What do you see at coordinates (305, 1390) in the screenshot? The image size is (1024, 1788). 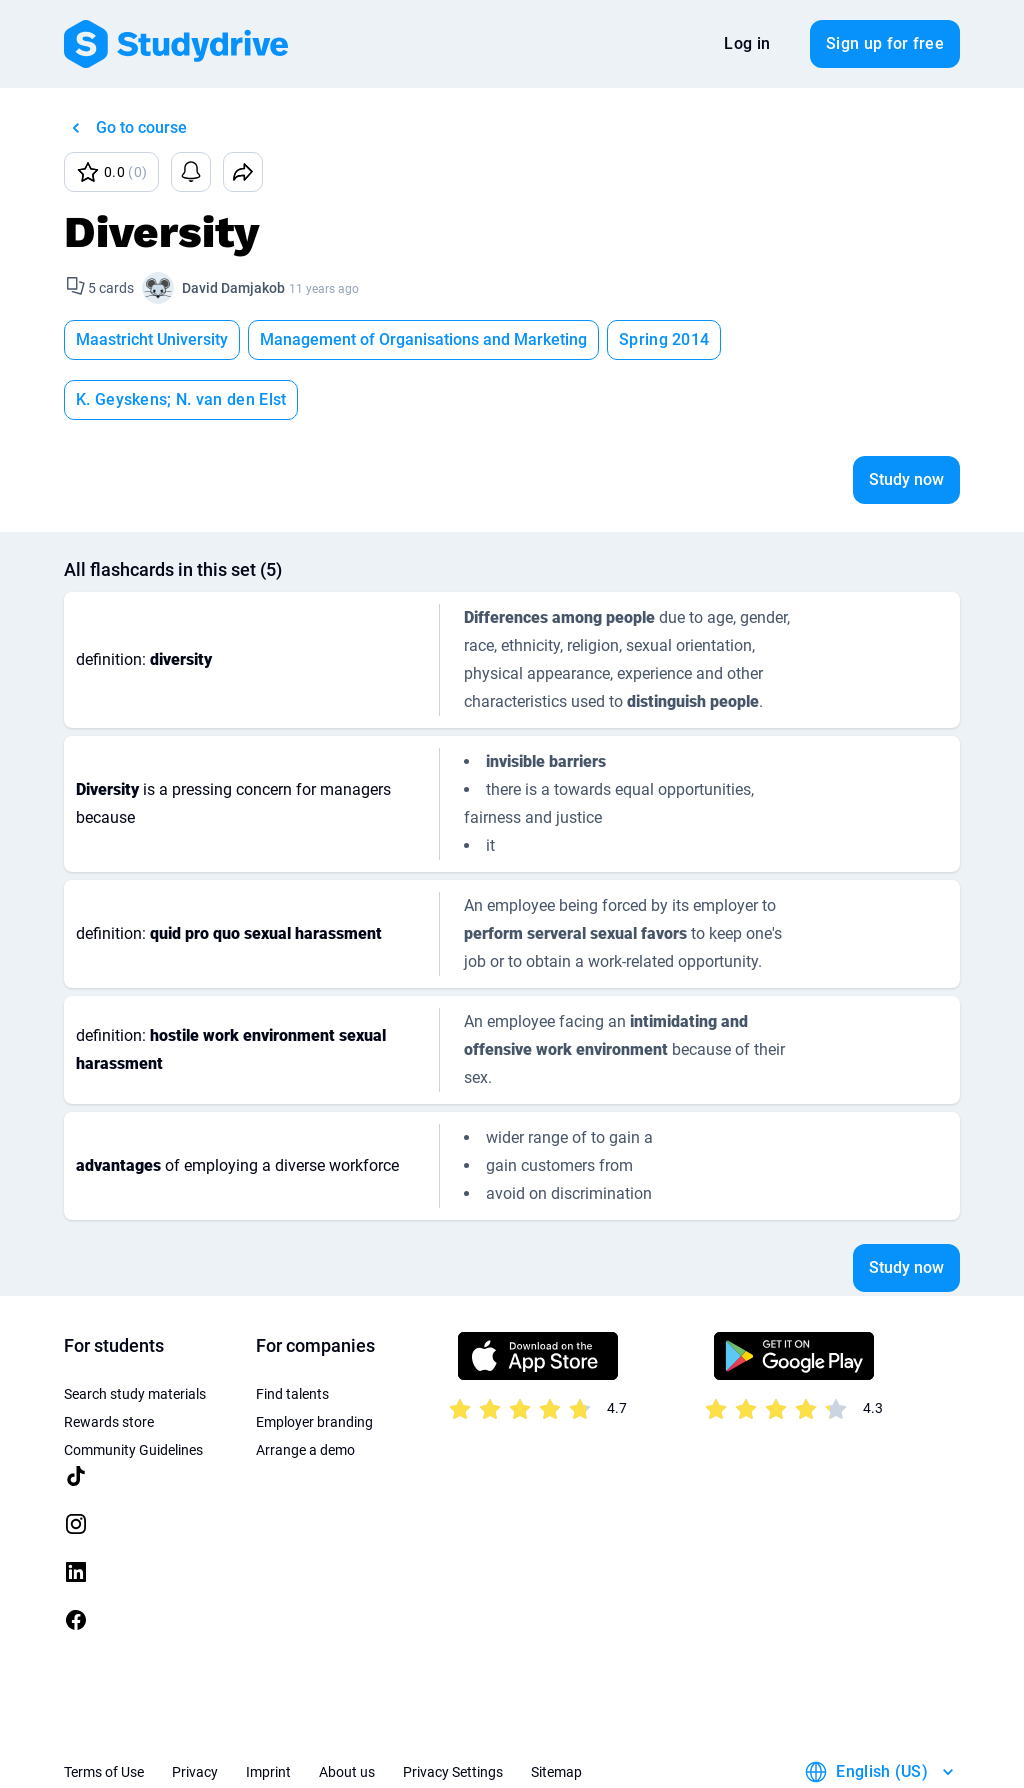 I see `Arrange a demo` at bounding box center [305, 1390].